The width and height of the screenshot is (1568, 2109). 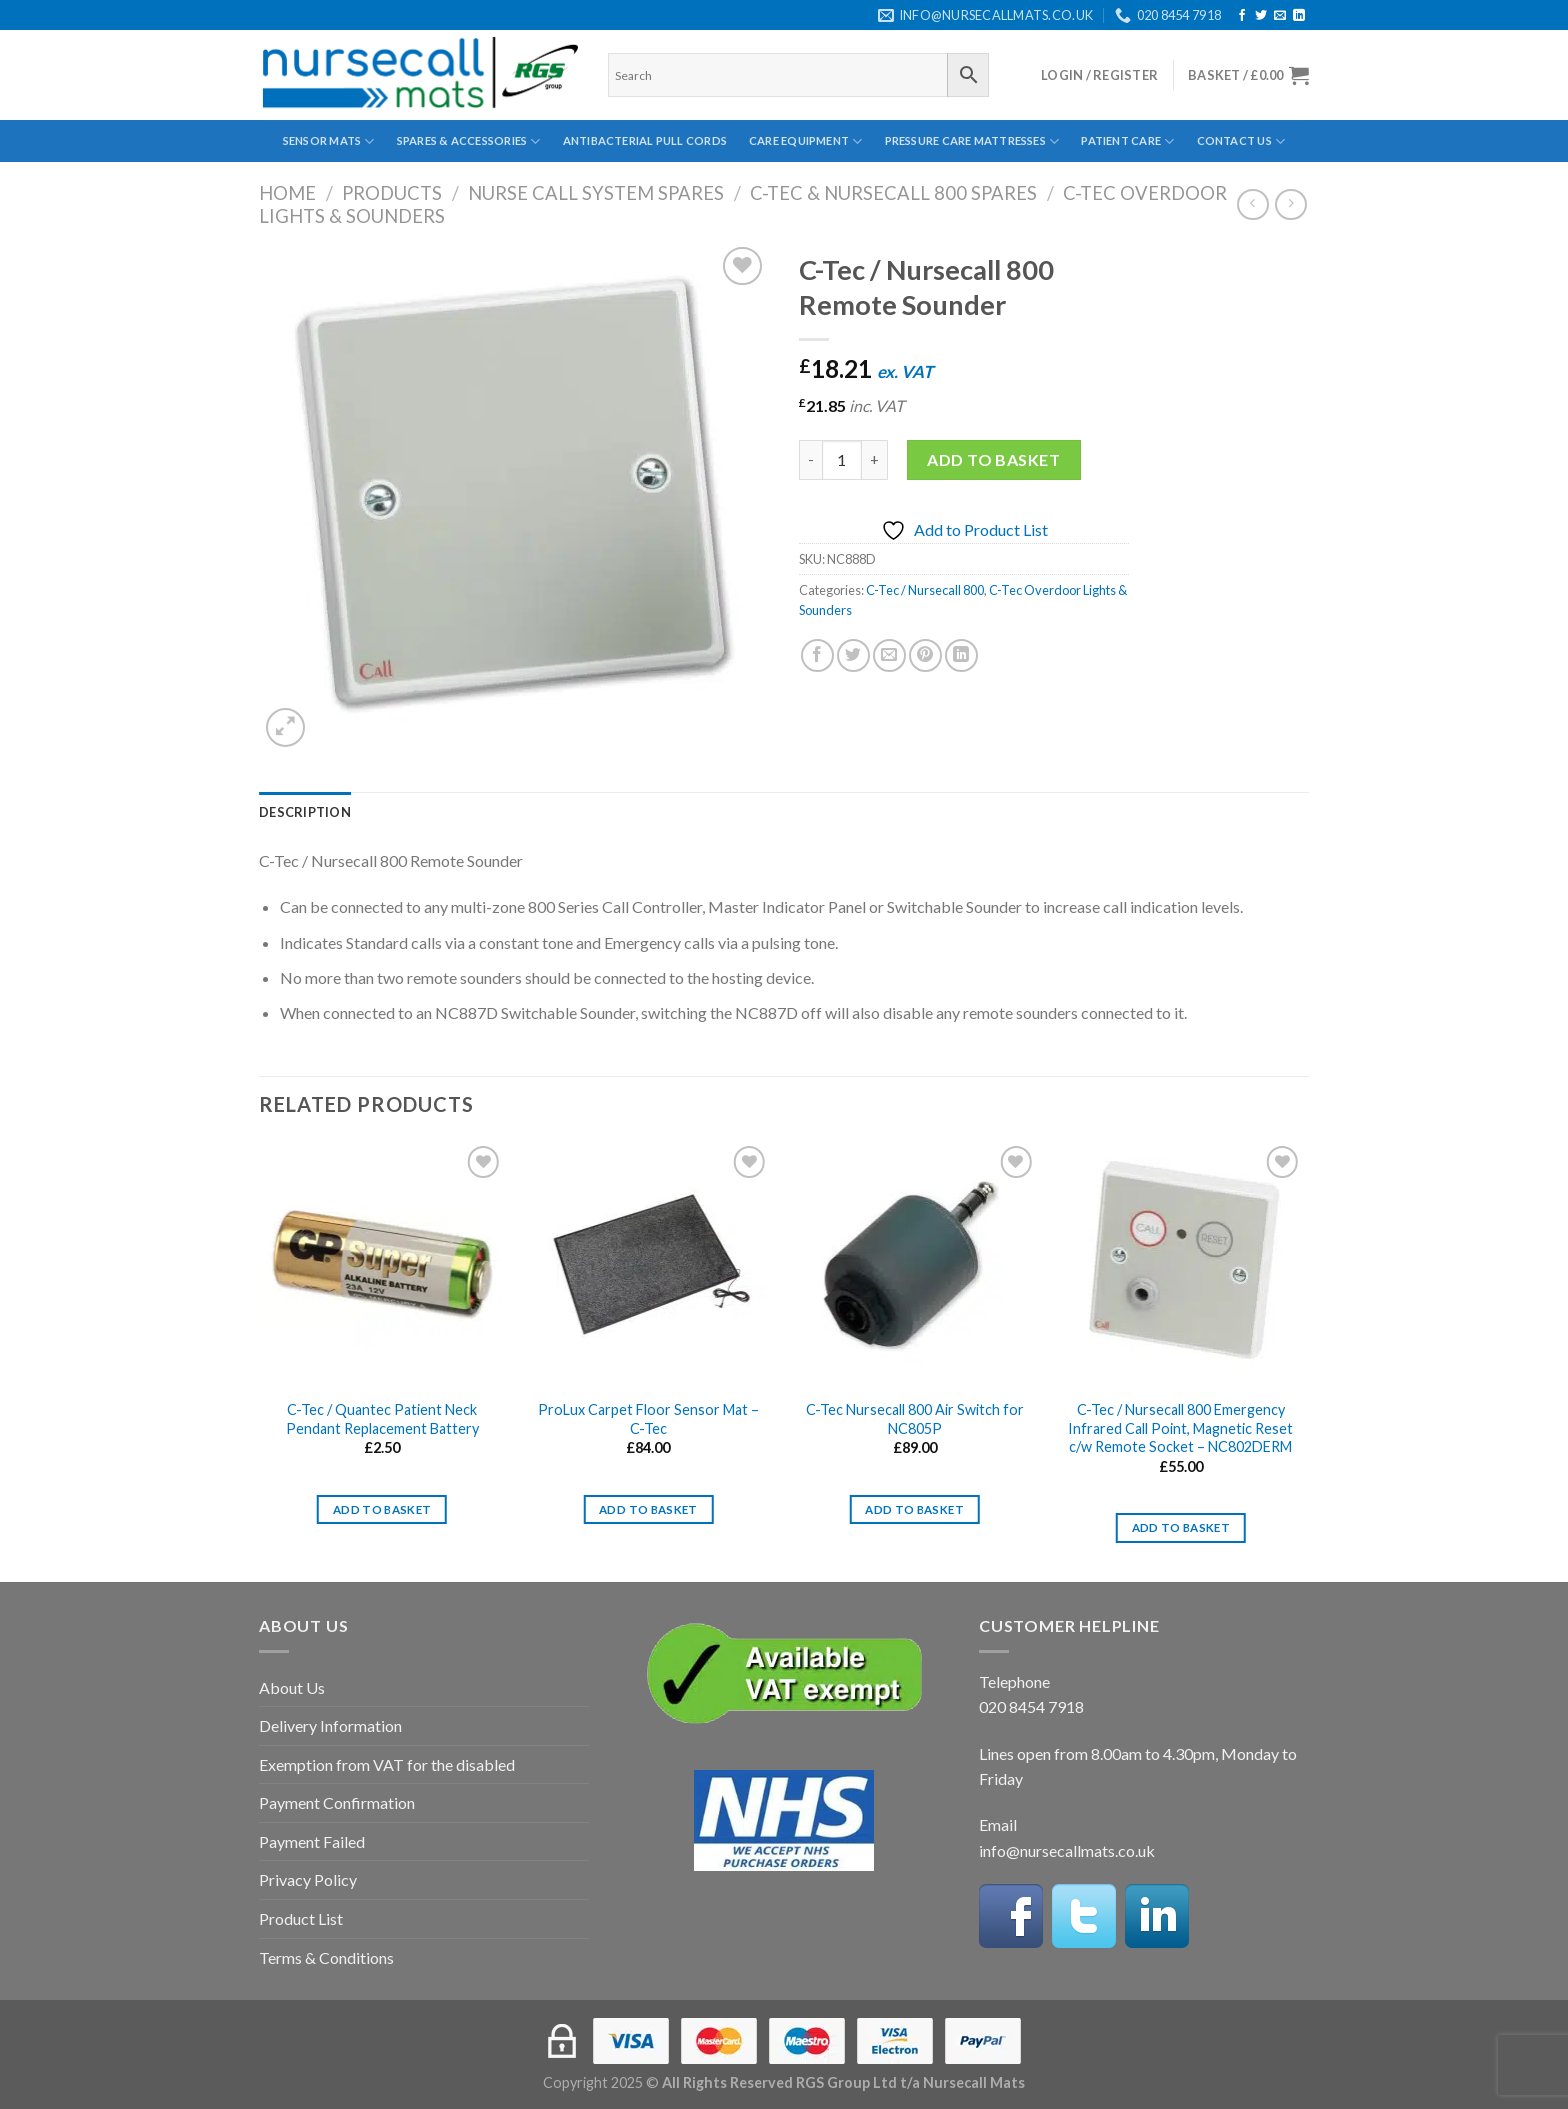 What do you see at coordinates (382, 1264) in the screenshot?
I see `[C-Tec / Quantec Patient Neck Pendant Replacement Battery]` at bounding box center [382, 1264].